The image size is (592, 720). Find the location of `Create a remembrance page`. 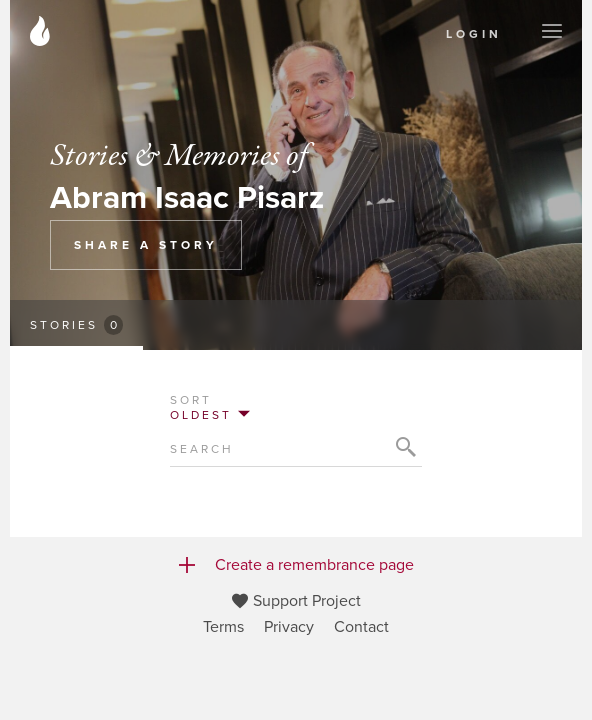

Create a remembrance page is located at coordinates (296, 565).